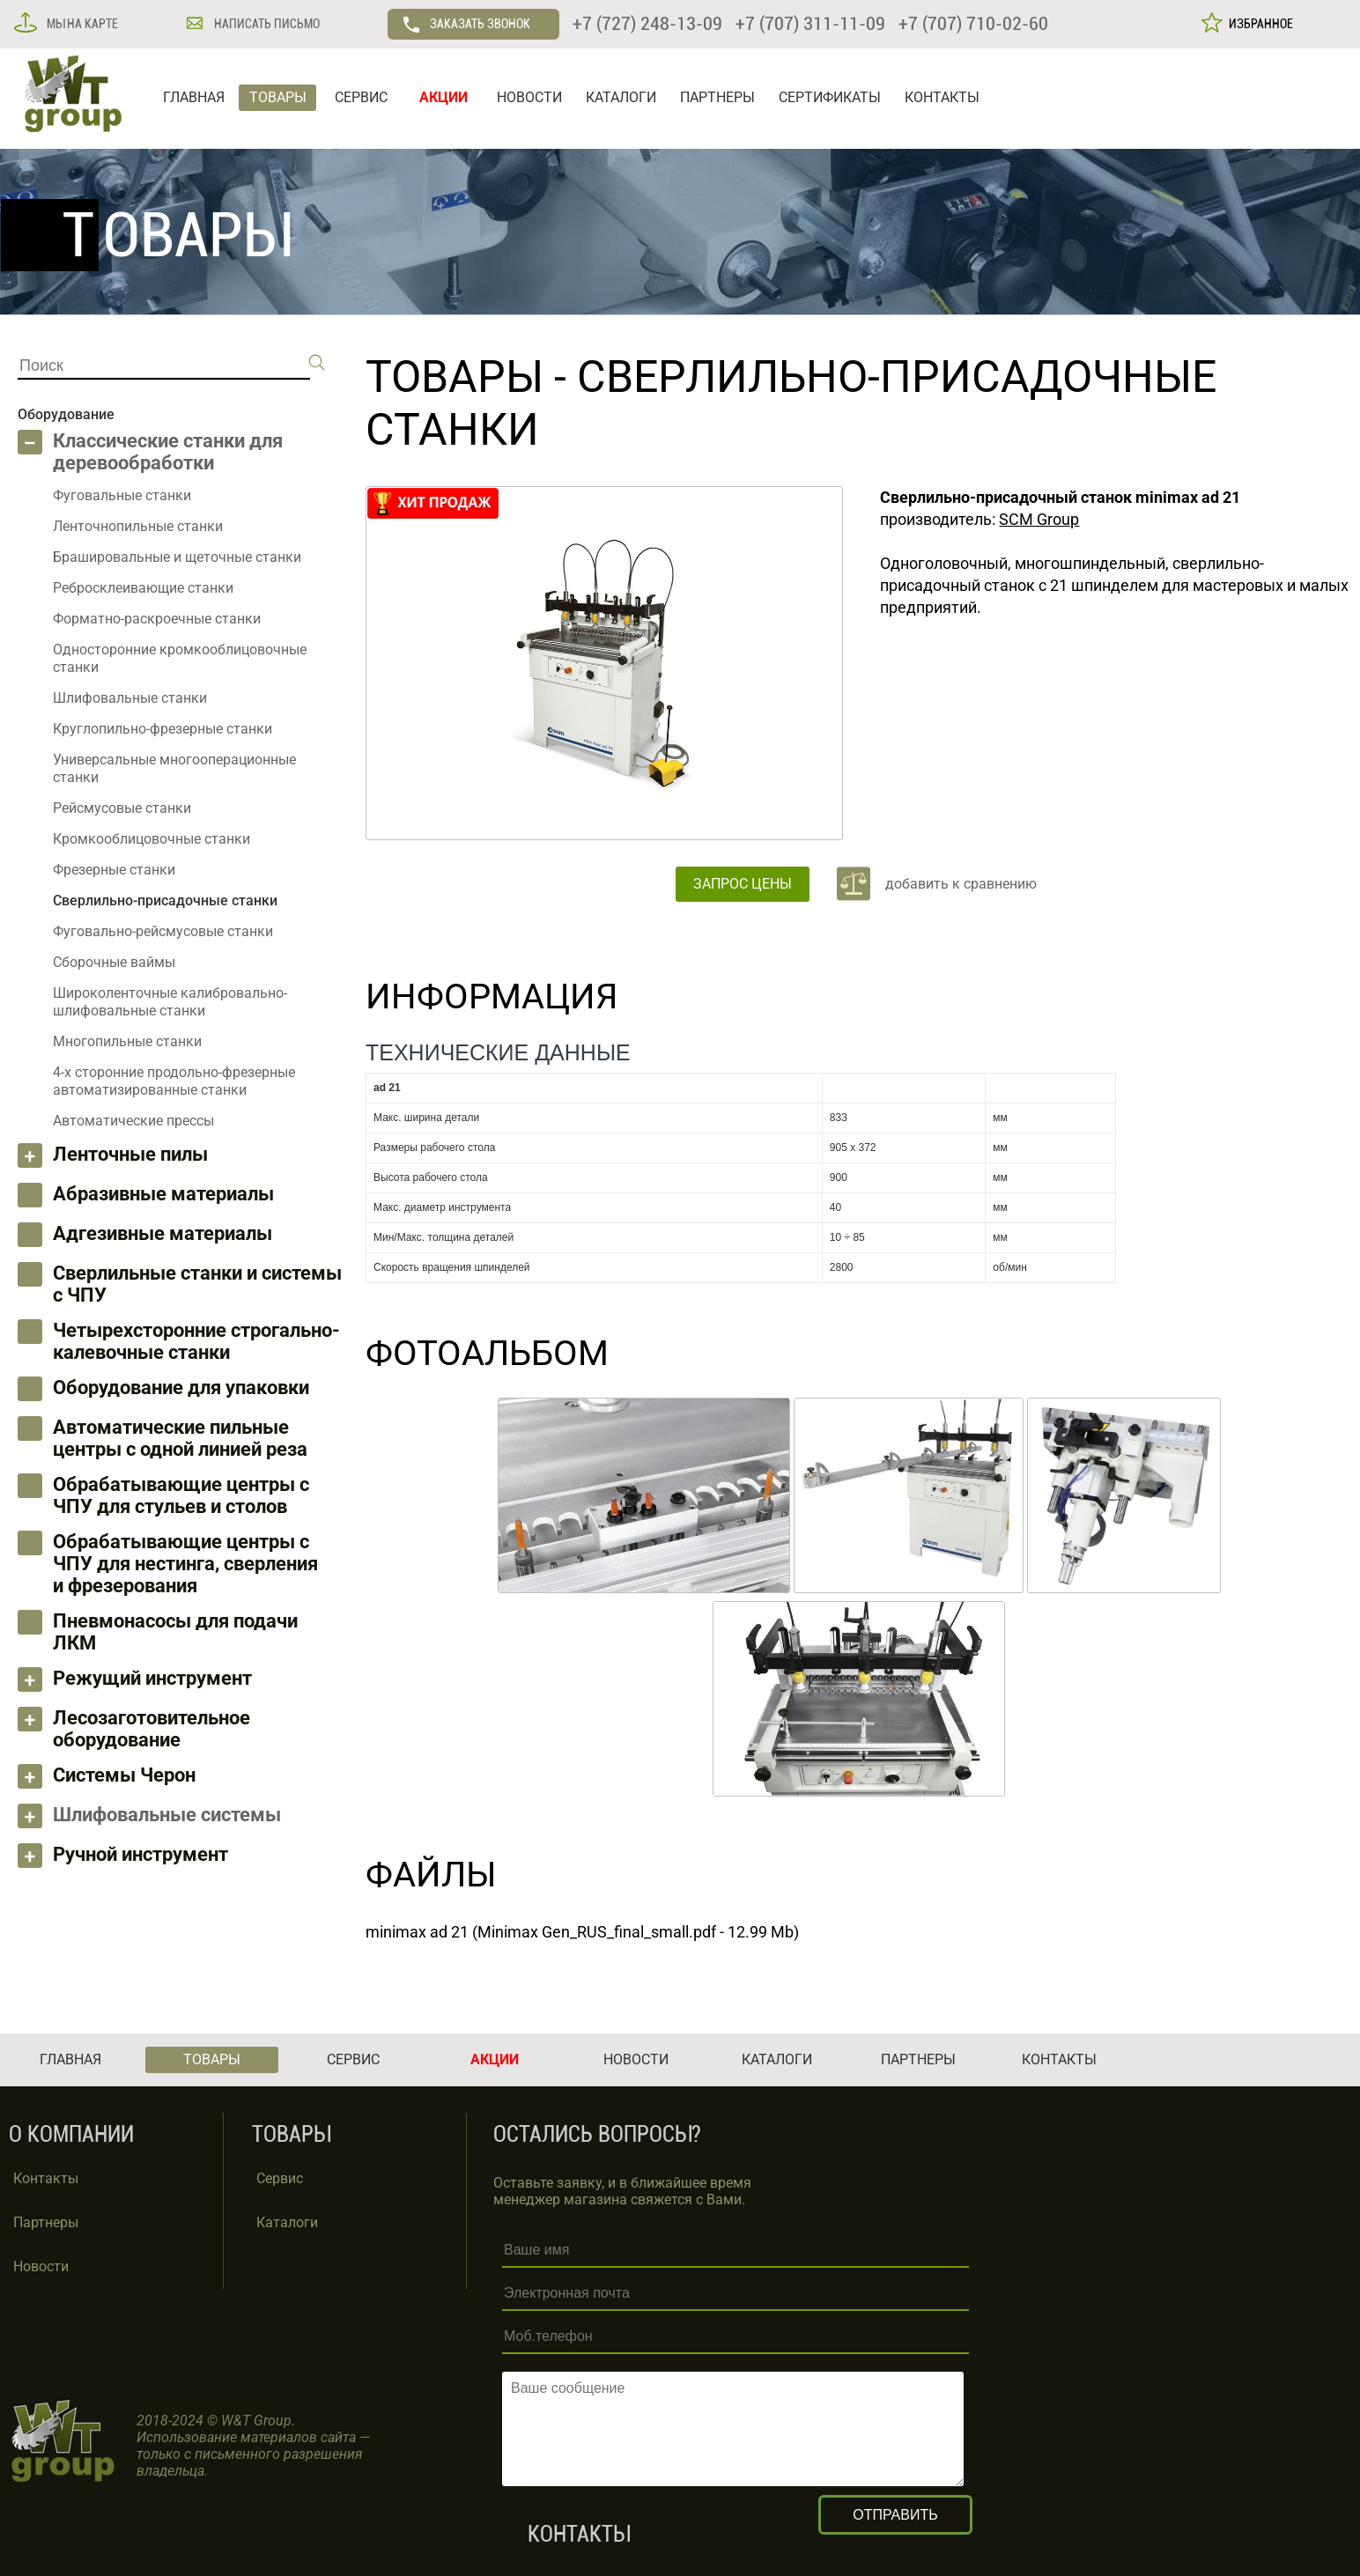 This screenshot has width=1360, height=2576. I want to click on Многопильные станки, so click(127, 1041).